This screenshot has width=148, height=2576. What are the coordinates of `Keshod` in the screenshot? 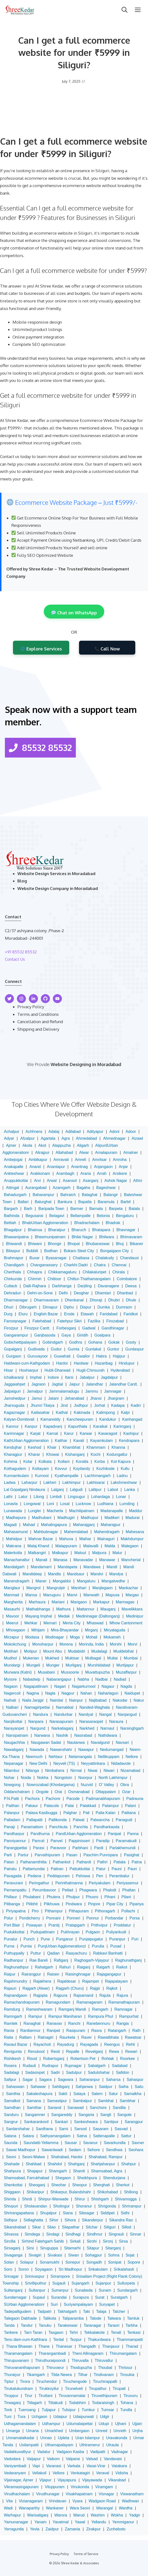 It's located at (34, 1447).